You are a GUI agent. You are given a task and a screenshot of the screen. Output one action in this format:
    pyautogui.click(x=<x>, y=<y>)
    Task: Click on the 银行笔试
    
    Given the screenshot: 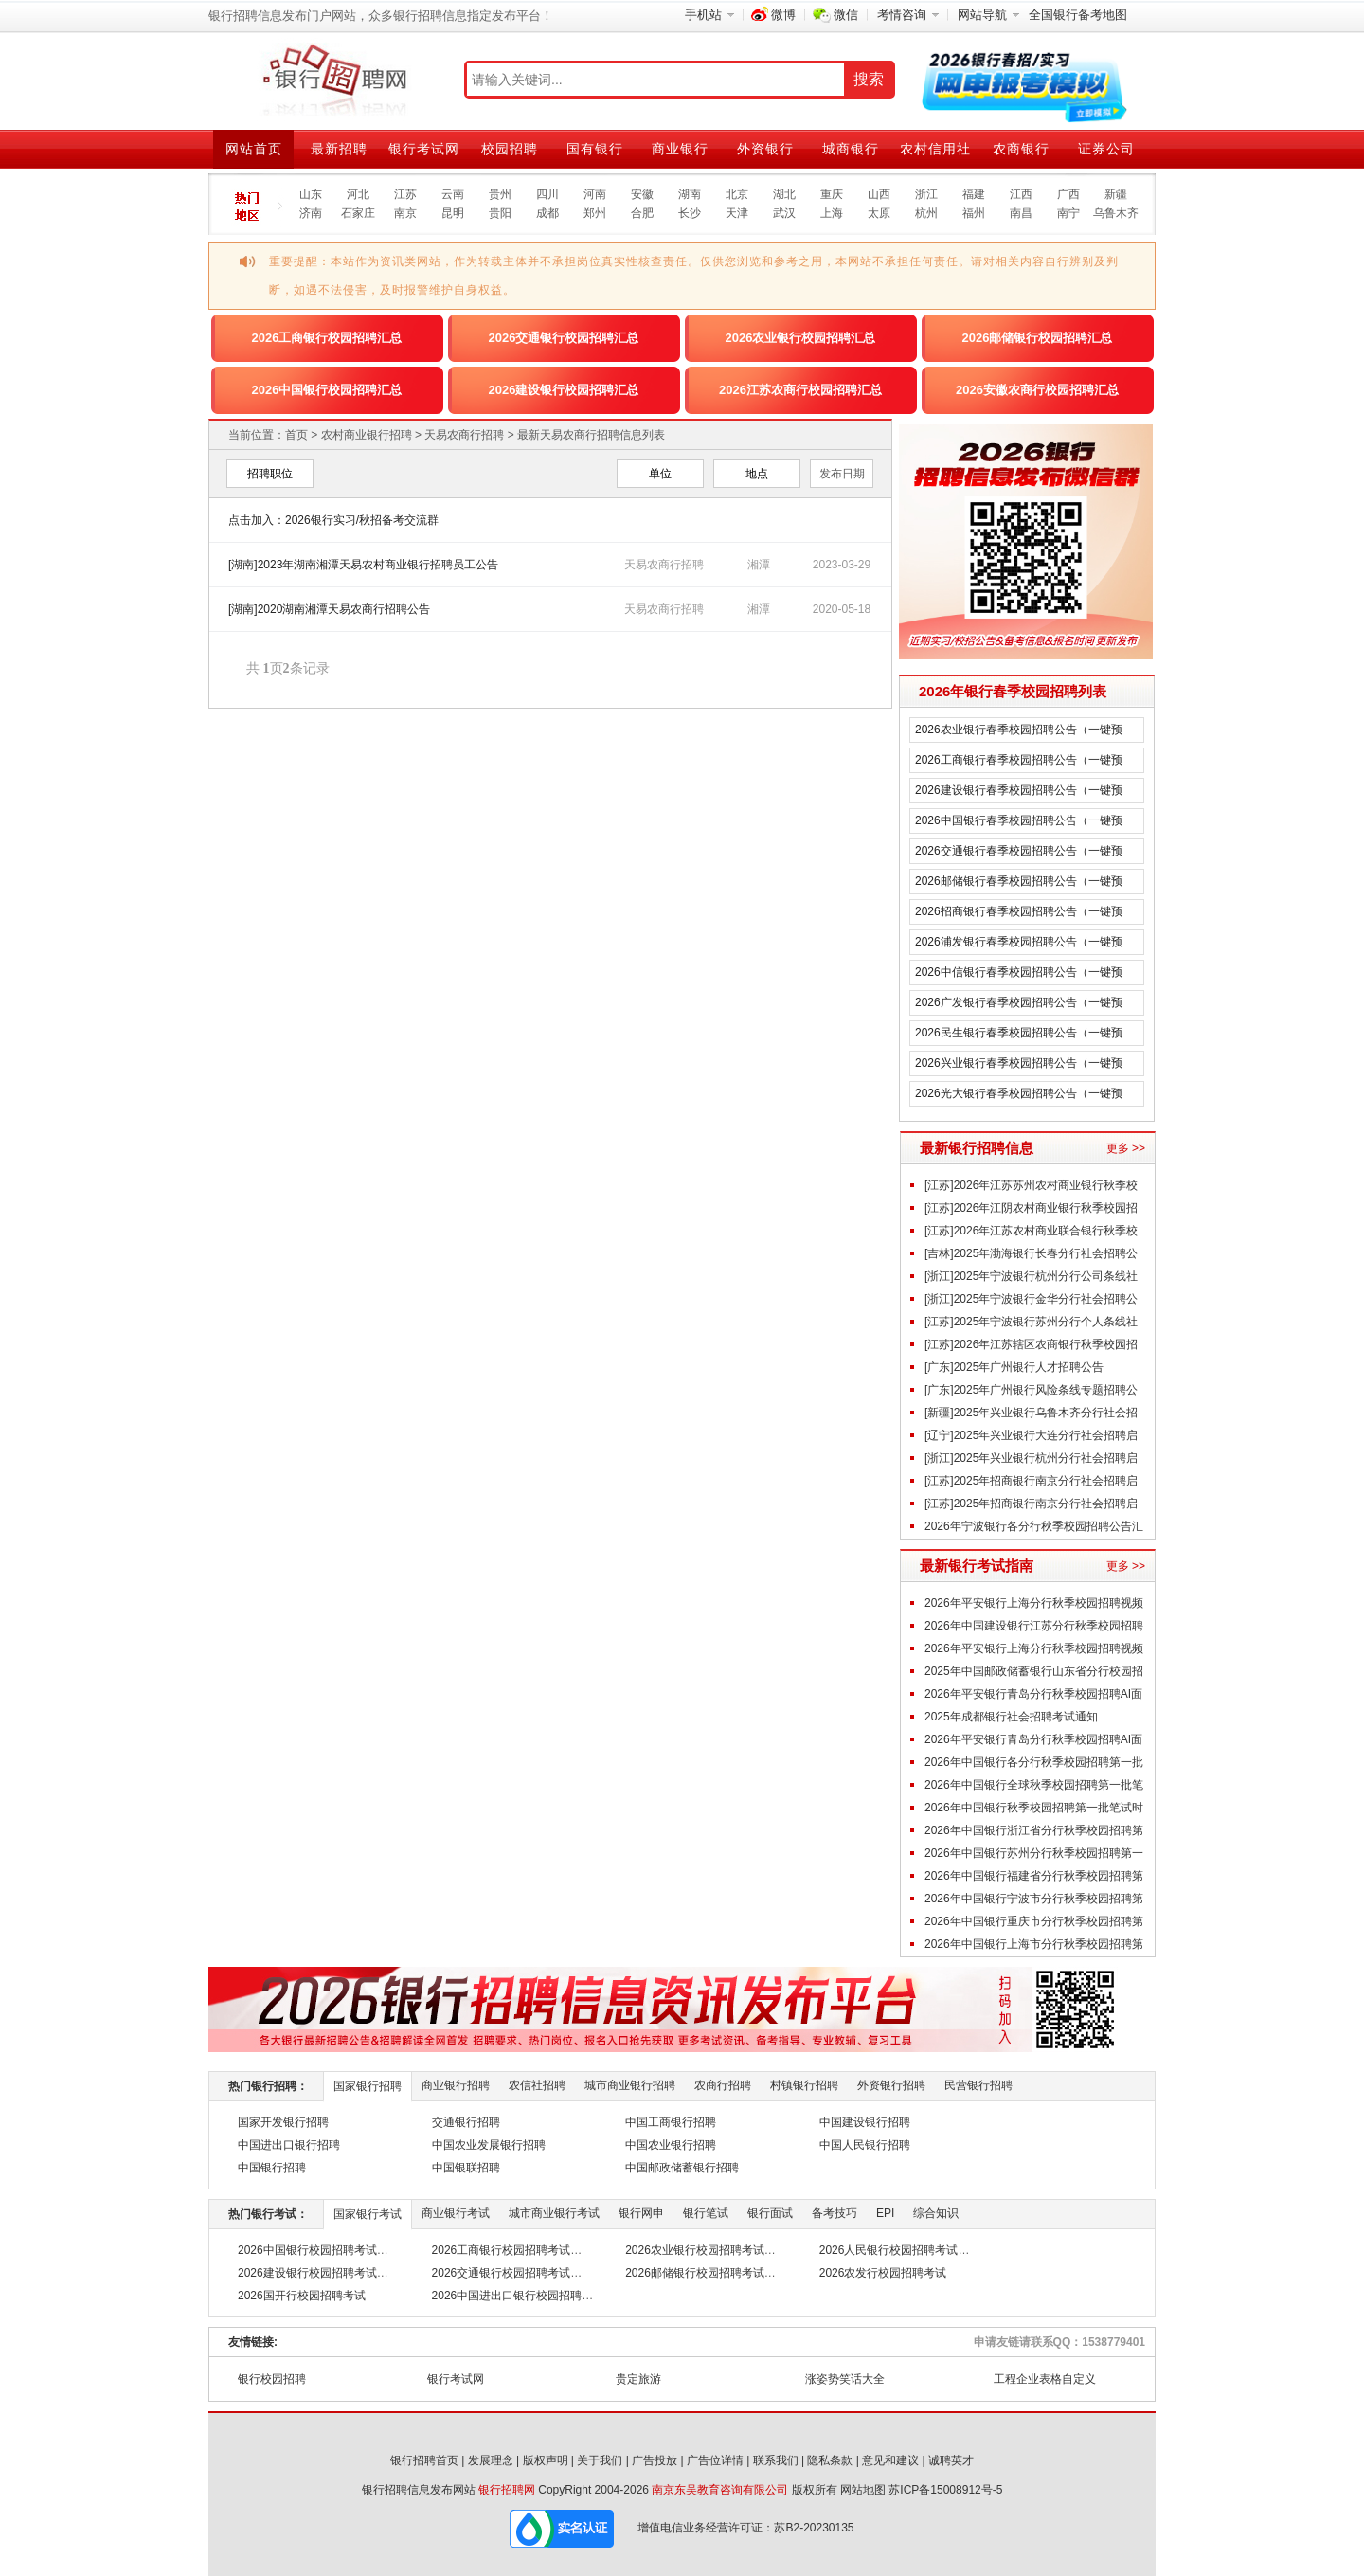 What is the action you would take?
    pyautogui.click(x=705, y=2213)
    